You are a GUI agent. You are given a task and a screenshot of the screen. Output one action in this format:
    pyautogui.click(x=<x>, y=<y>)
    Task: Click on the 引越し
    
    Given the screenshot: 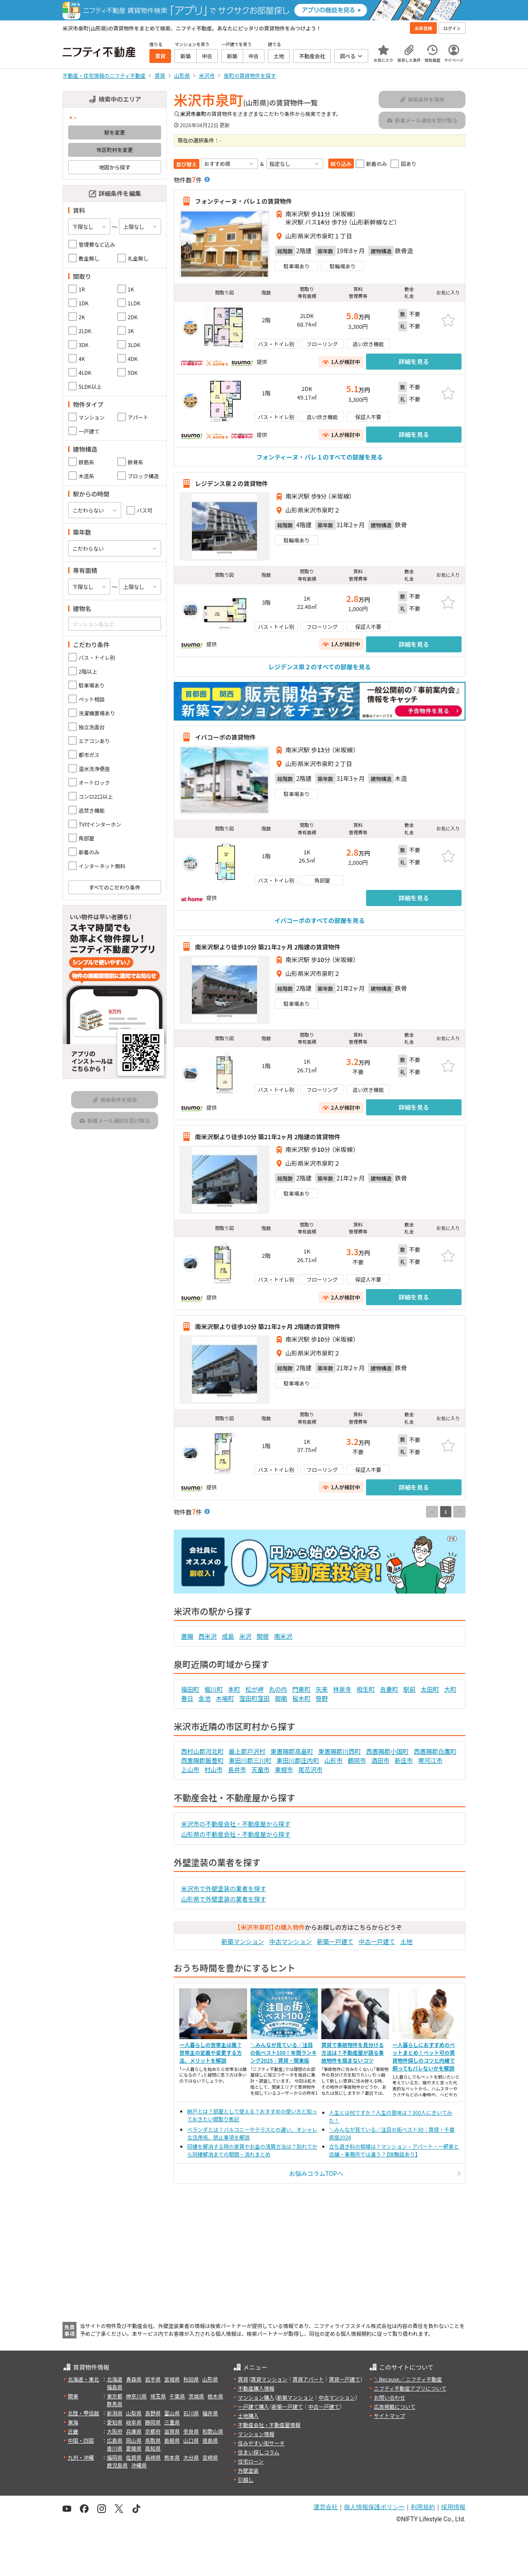 What is the action you would take?
    pyautogui.click(x=246, y=2479)
    